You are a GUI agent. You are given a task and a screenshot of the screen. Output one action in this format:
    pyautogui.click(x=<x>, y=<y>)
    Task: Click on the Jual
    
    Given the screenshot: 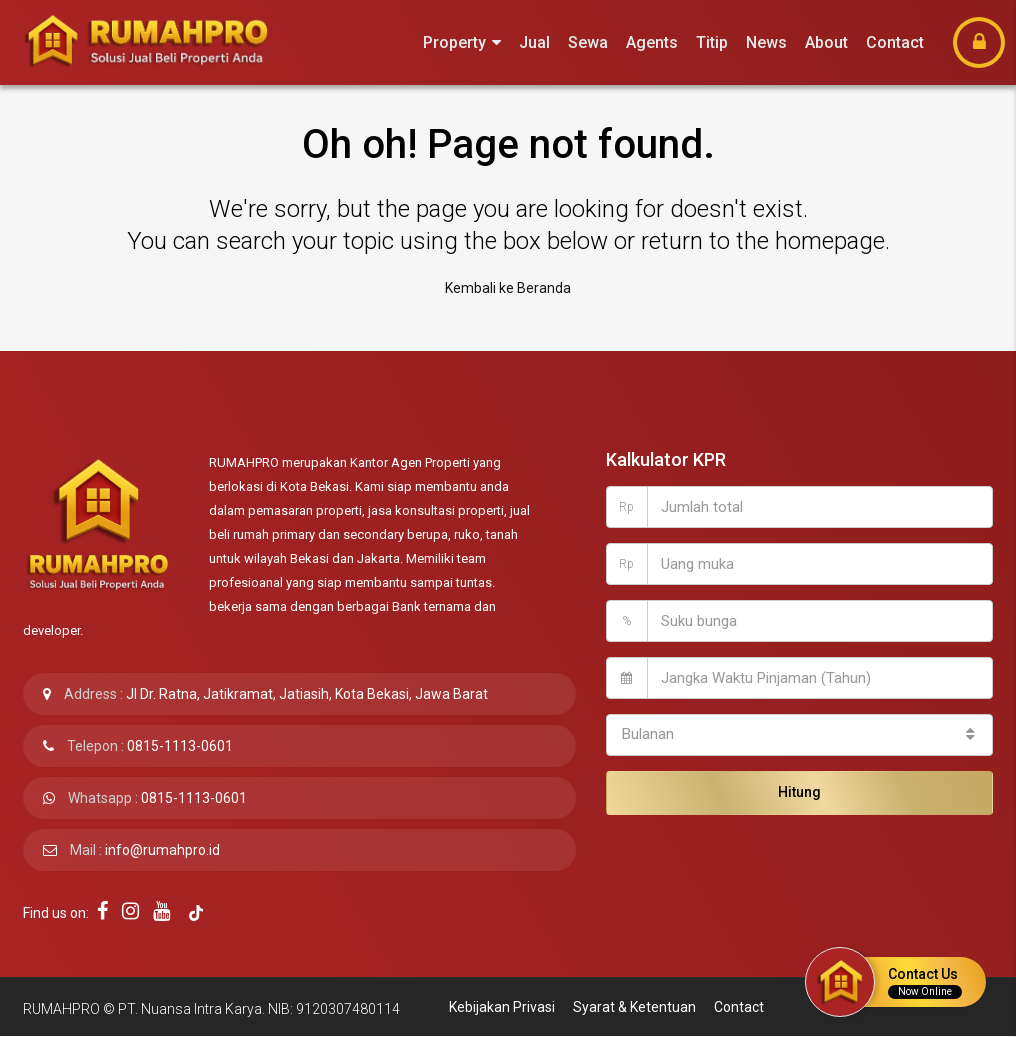 What is the action you would take?
    pyautogui.click(x=534, y=42)
    